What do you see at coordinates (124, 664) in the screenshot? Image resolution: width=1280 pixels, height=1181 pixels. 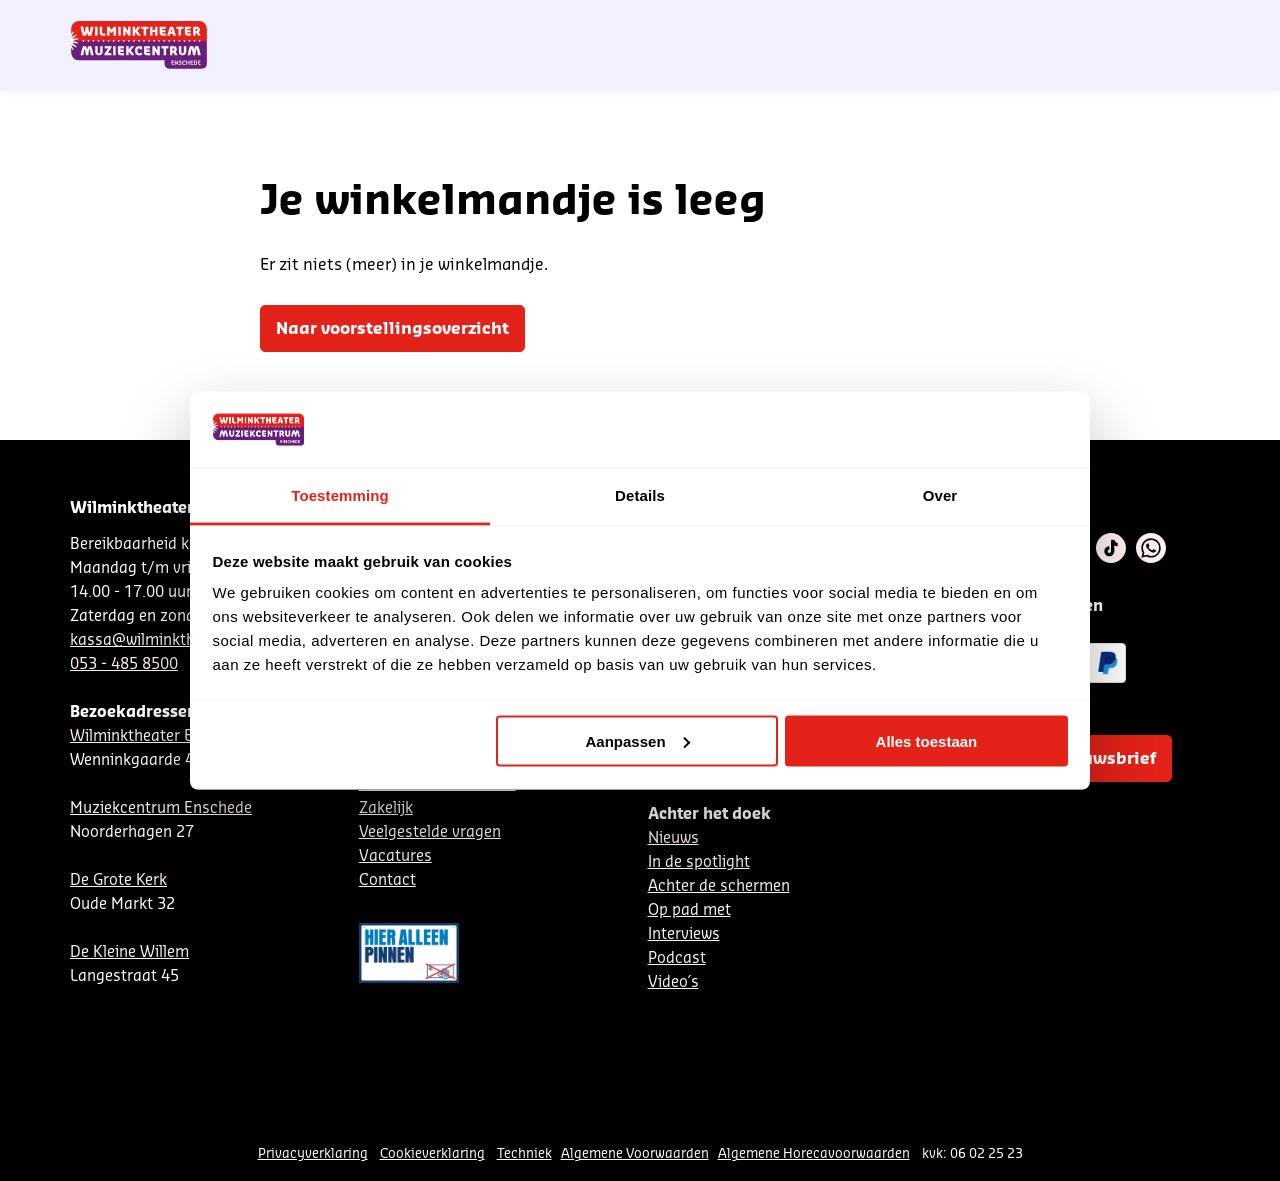 I see `053 - 485 8500` at bounding box center [124, 664].